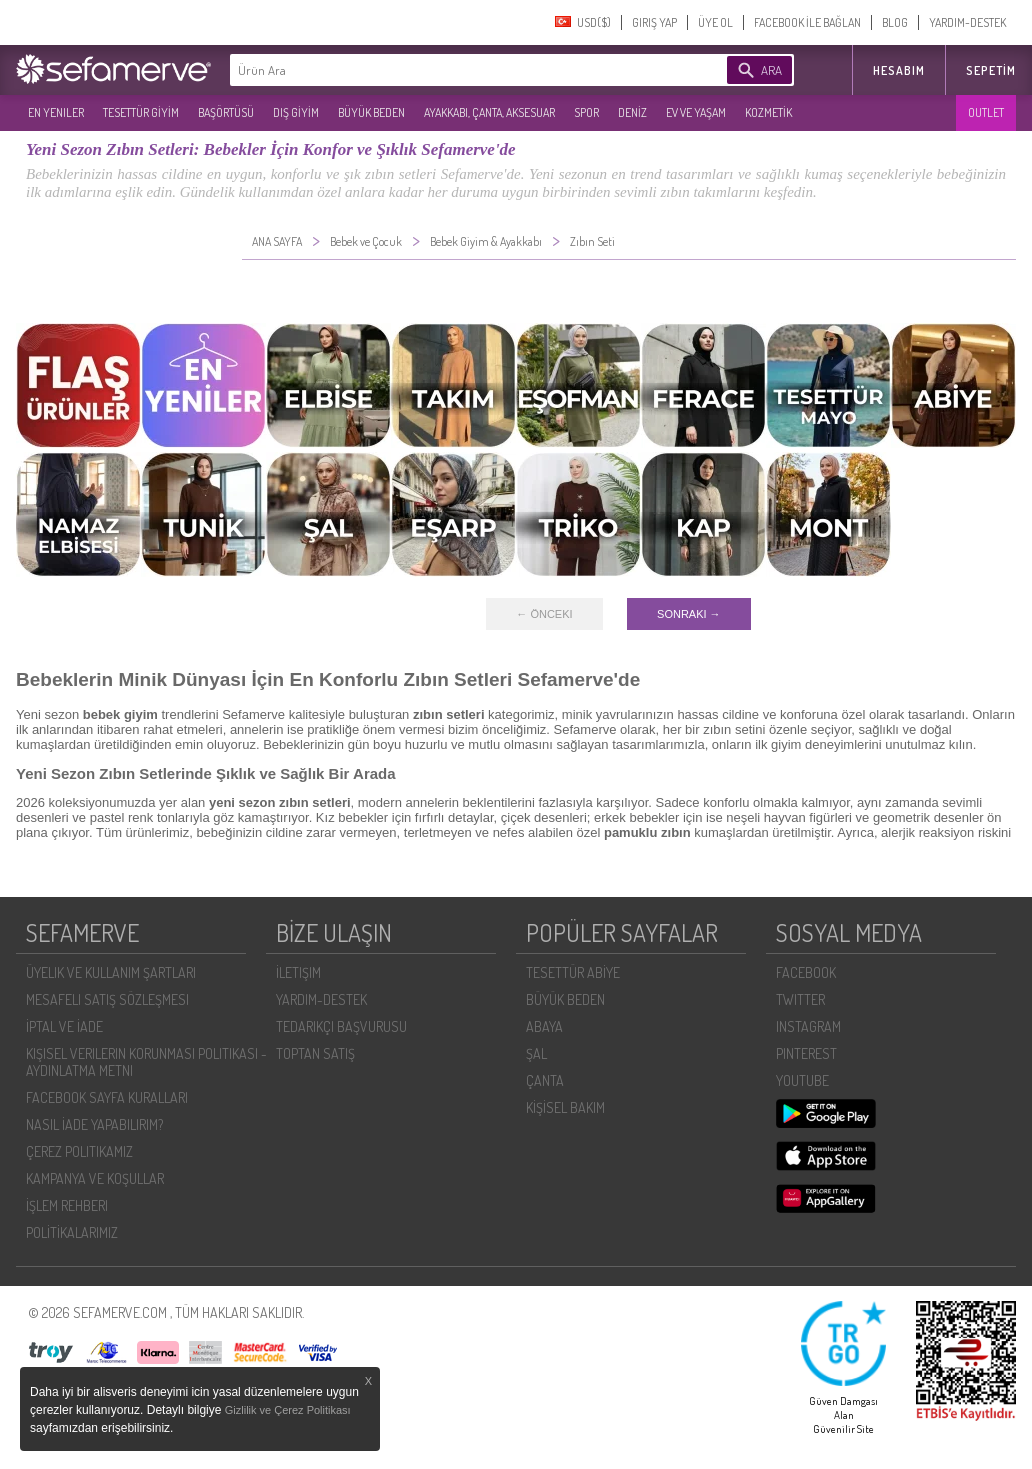 The image size is (1032, 1469). I want to click on KIŞISEL VERILERIN KORUNMASI POLITIKASI - AYDINLATMA METNI, so click(146, 1062).